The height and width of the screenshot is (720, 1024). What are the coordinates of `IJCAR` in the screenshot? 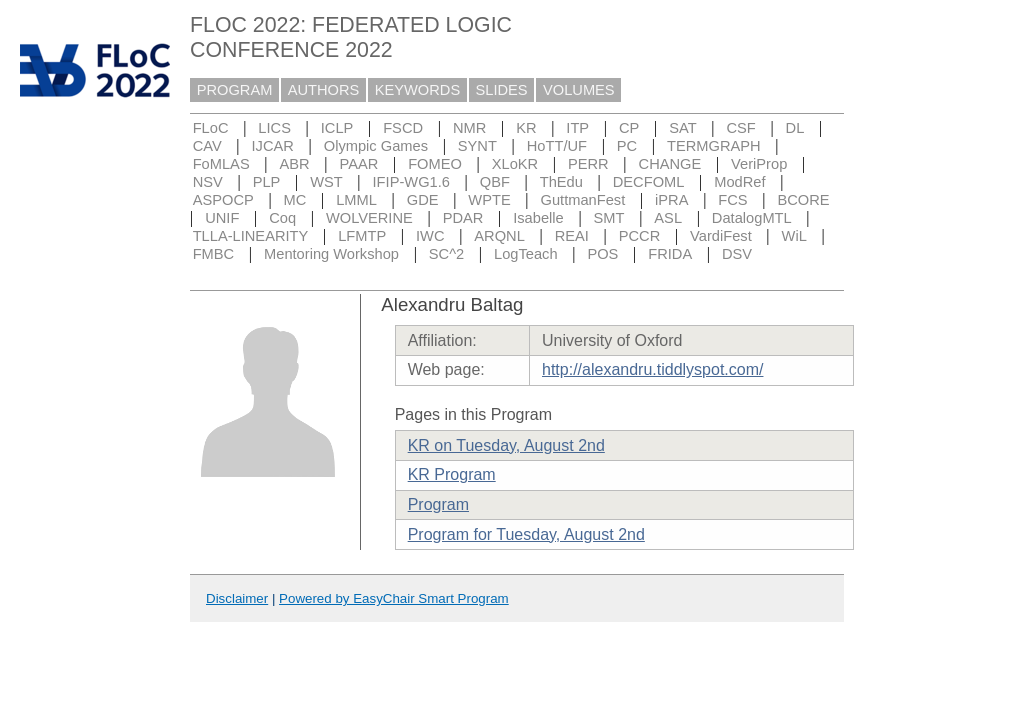 It's located at (273, 146).